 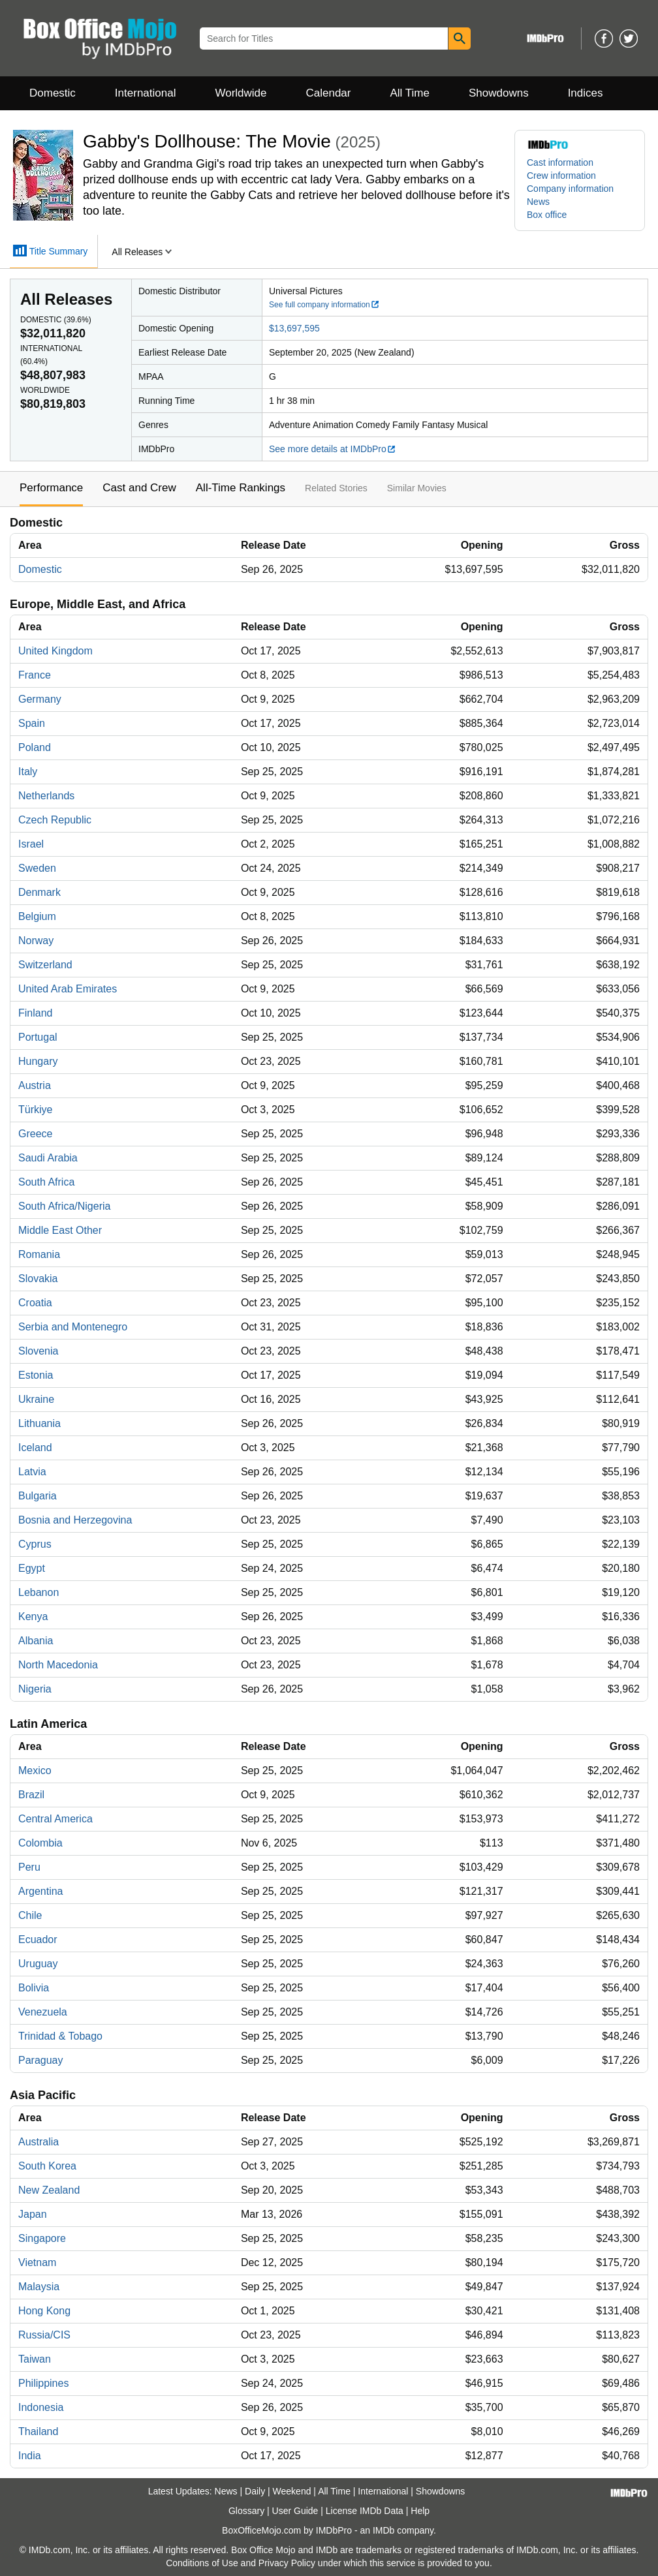 I want to click on Privacy Policy, so click(x=286, y=2563).